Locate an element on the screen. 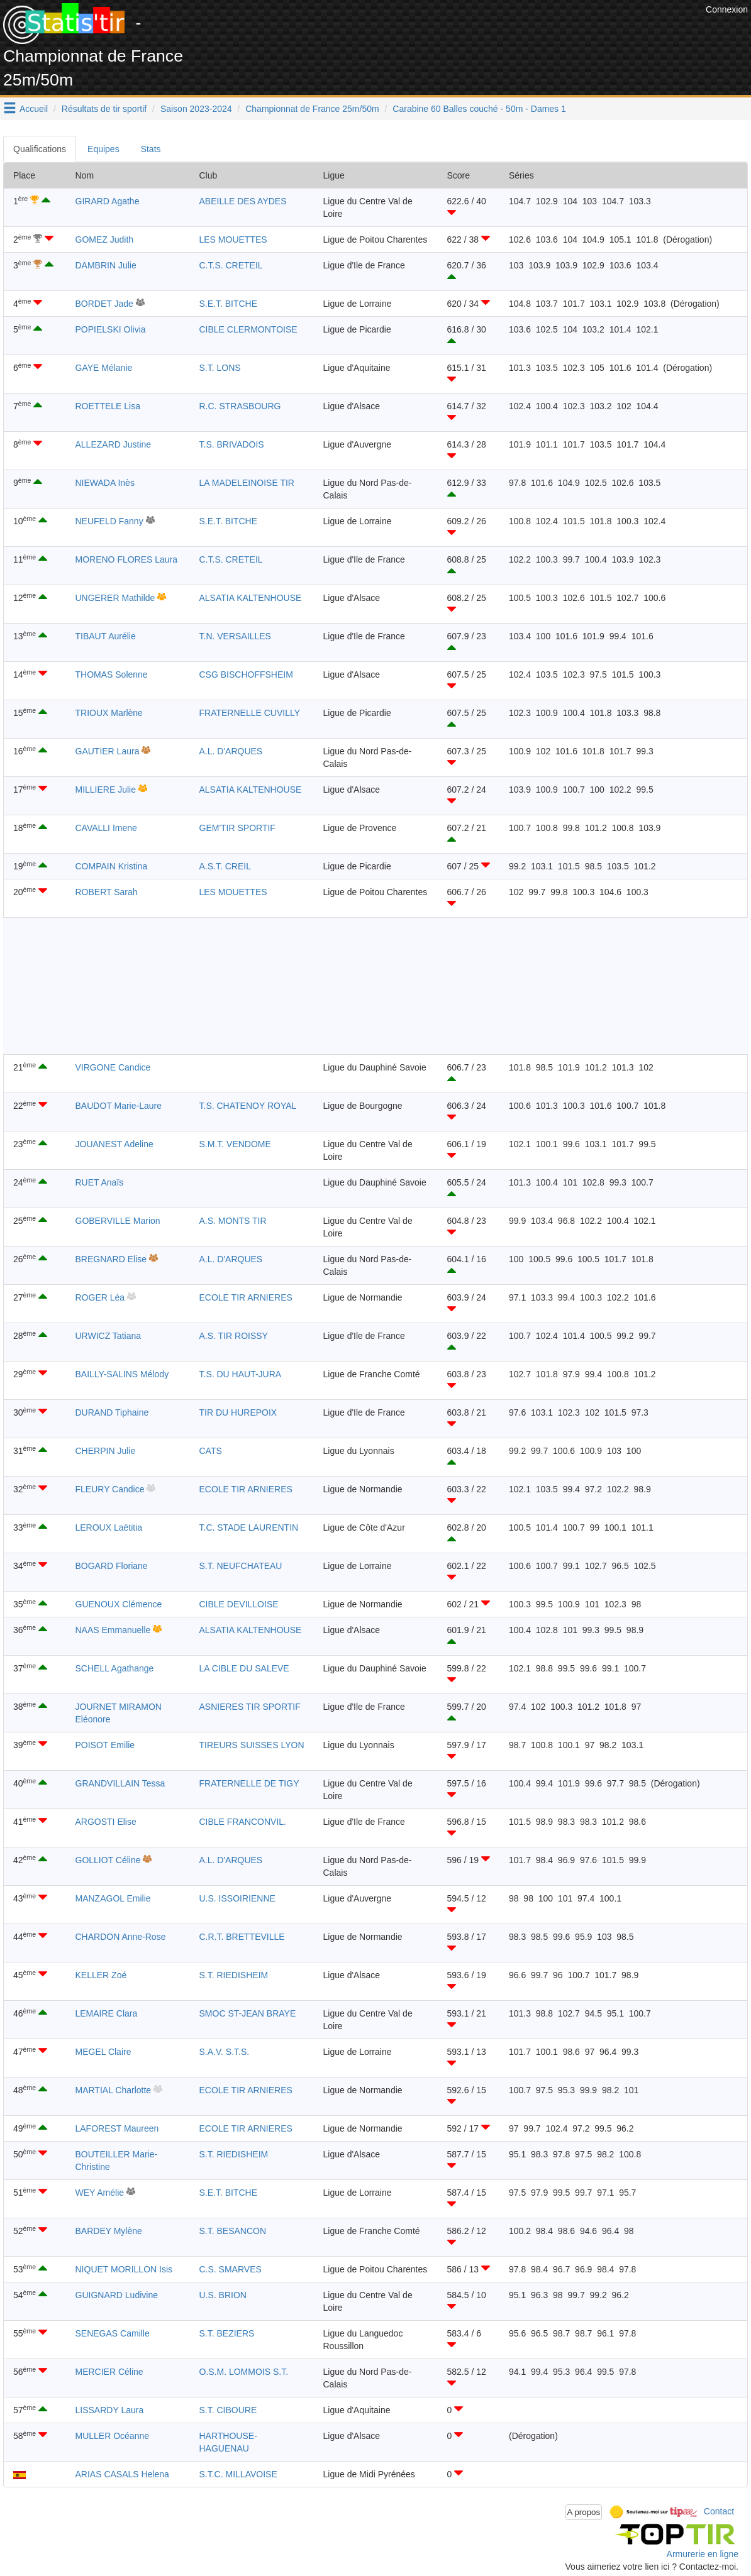  Armurerie en ligne is located at coordinates (702, 2554).